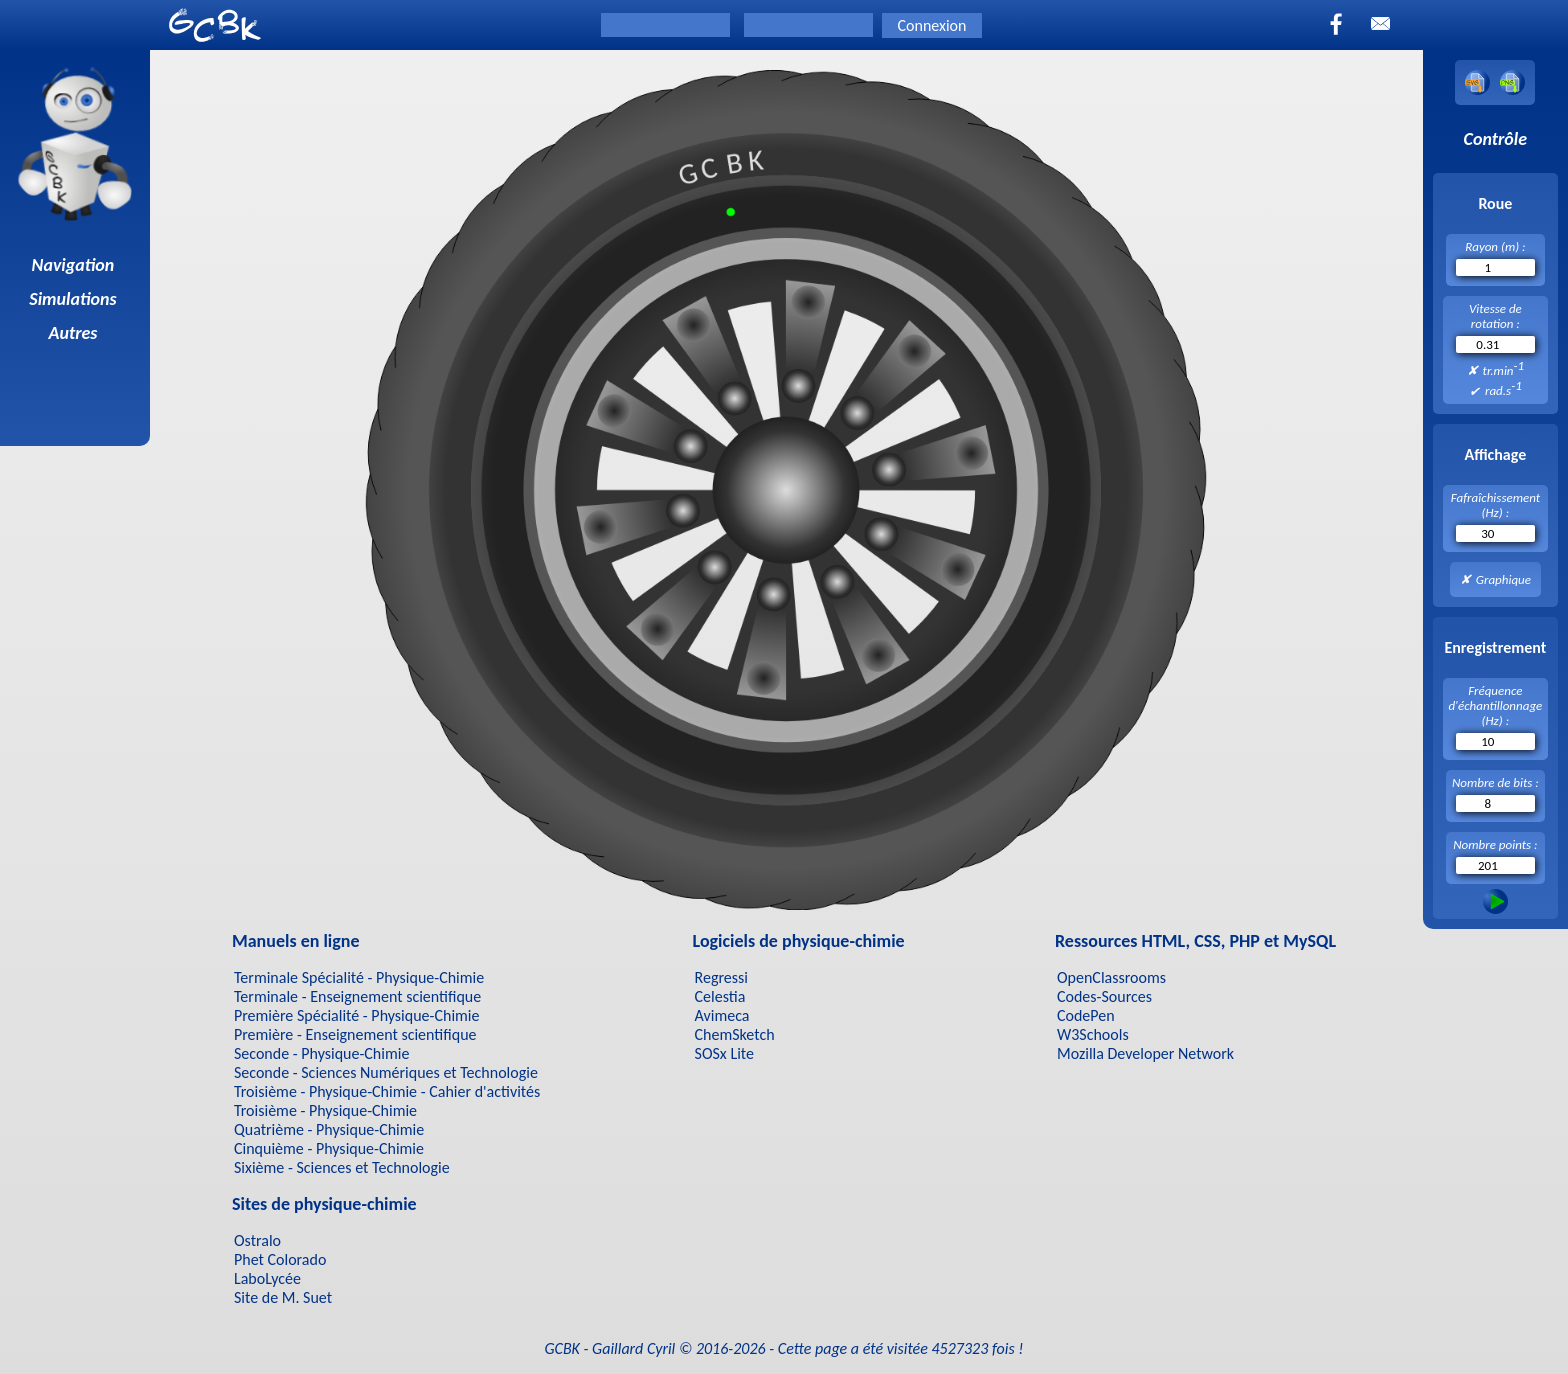 The image size is (1568, 1374). What do you see at coordinates (721, 977) in the screenshot?
I see `Regressi` at bounding box center [721, 977].